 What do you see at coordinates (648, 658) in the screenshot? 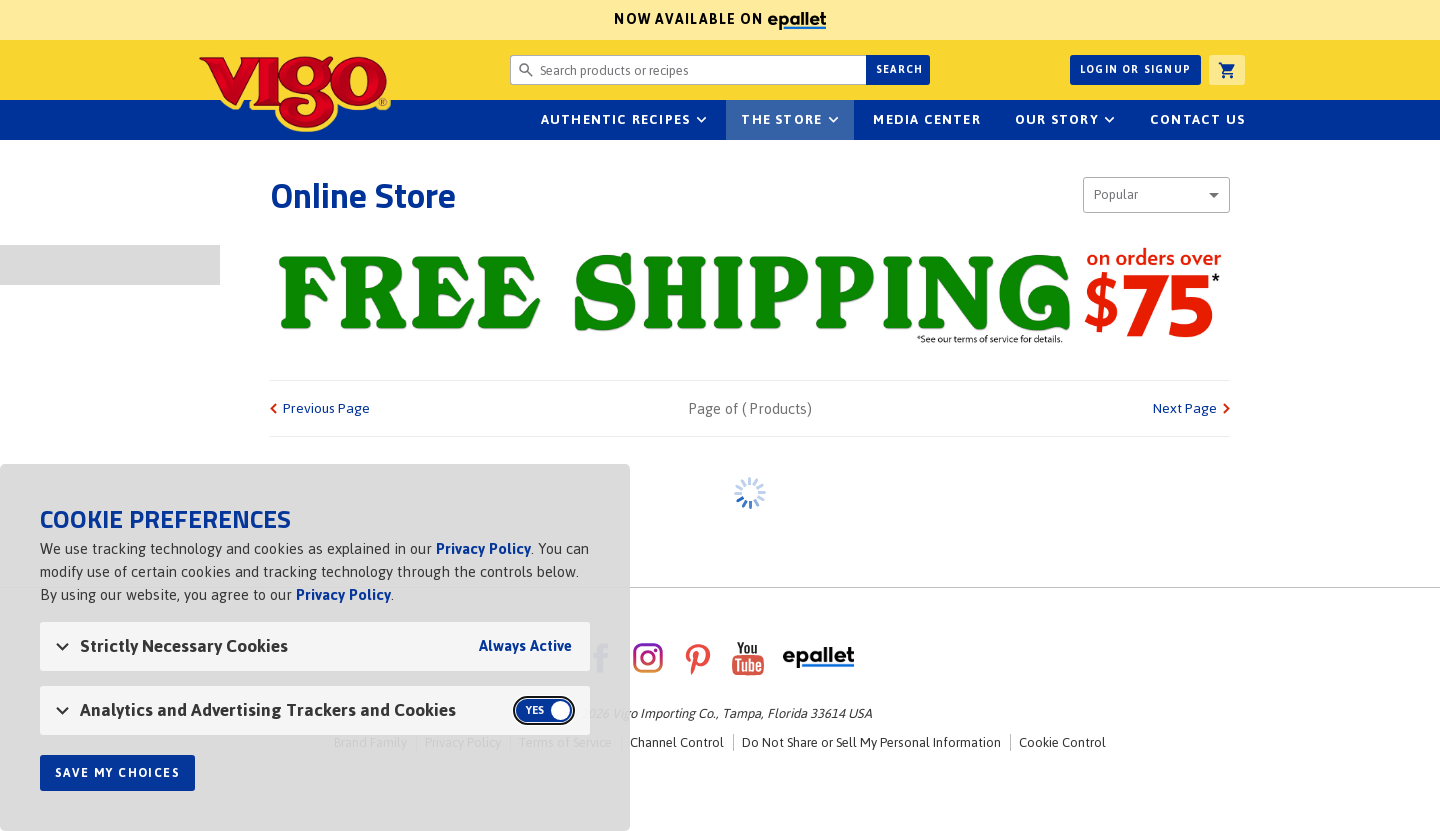
I see `Instagram [VigoFoods on Instagram]` at bounding box center [648, 658].